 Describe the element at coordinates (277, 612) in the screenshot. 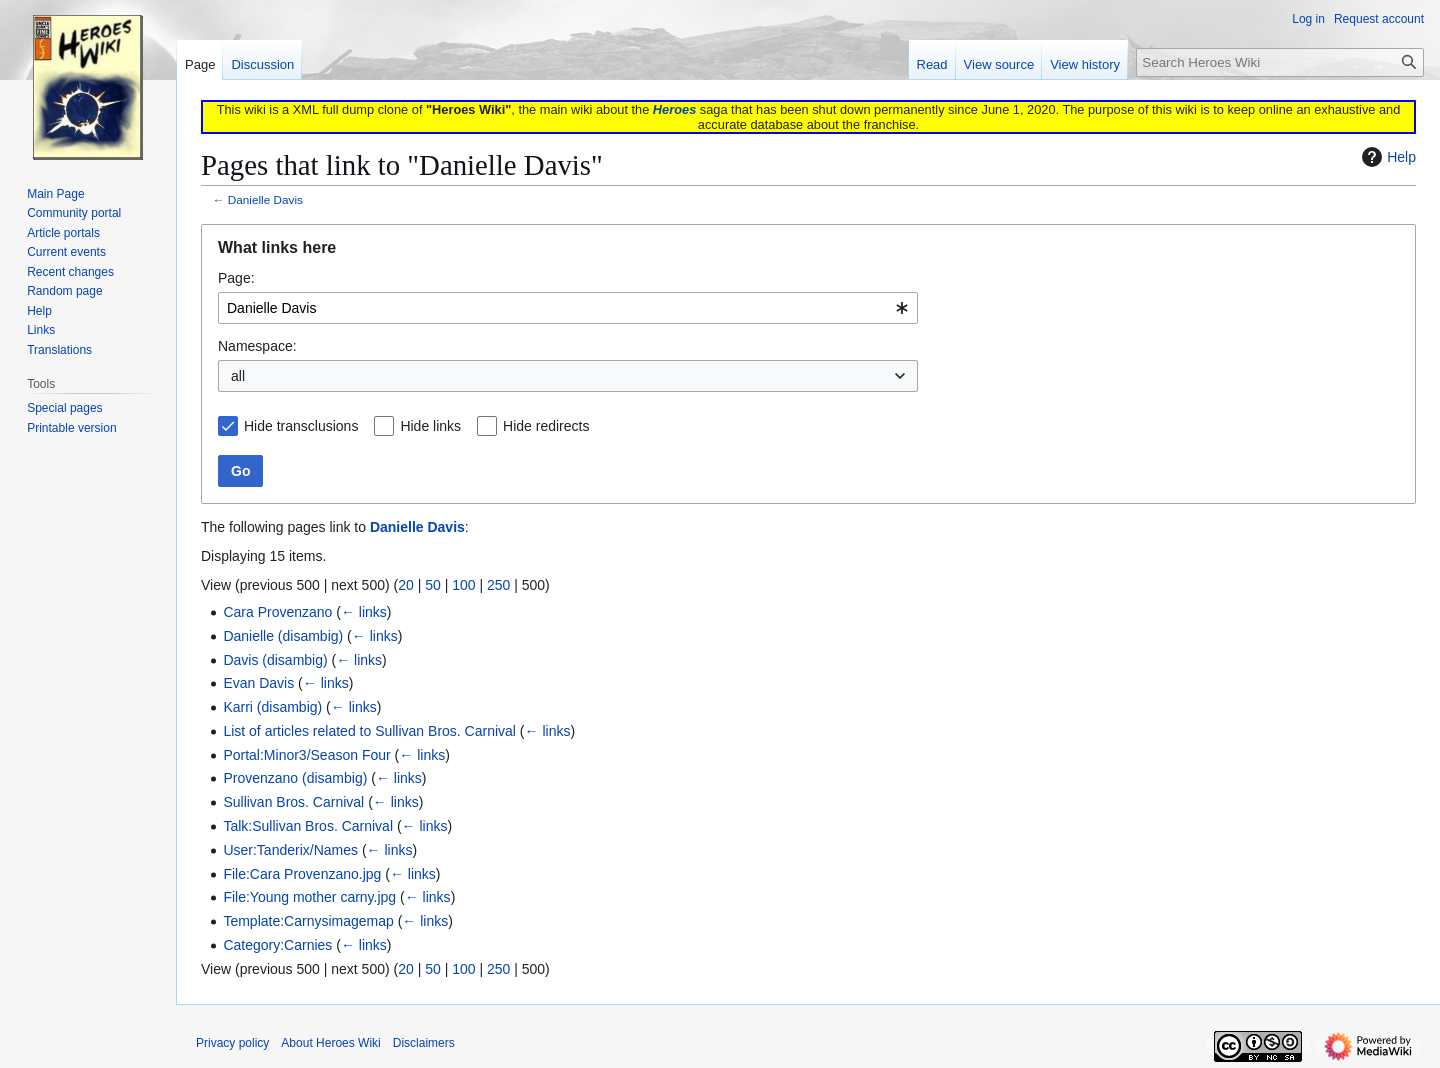

I see `Cara Provenzano` at that location.